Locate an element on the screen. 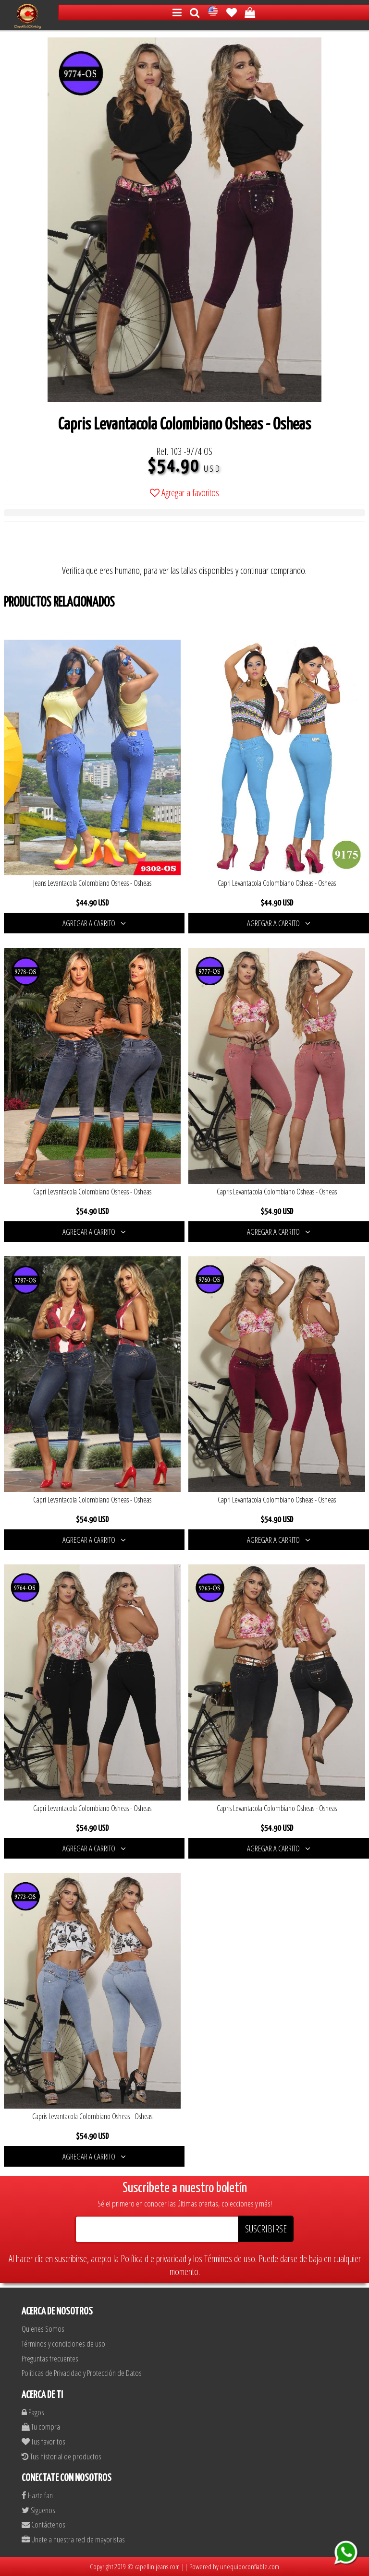  [presentation] is located at coordinates (77, 545).